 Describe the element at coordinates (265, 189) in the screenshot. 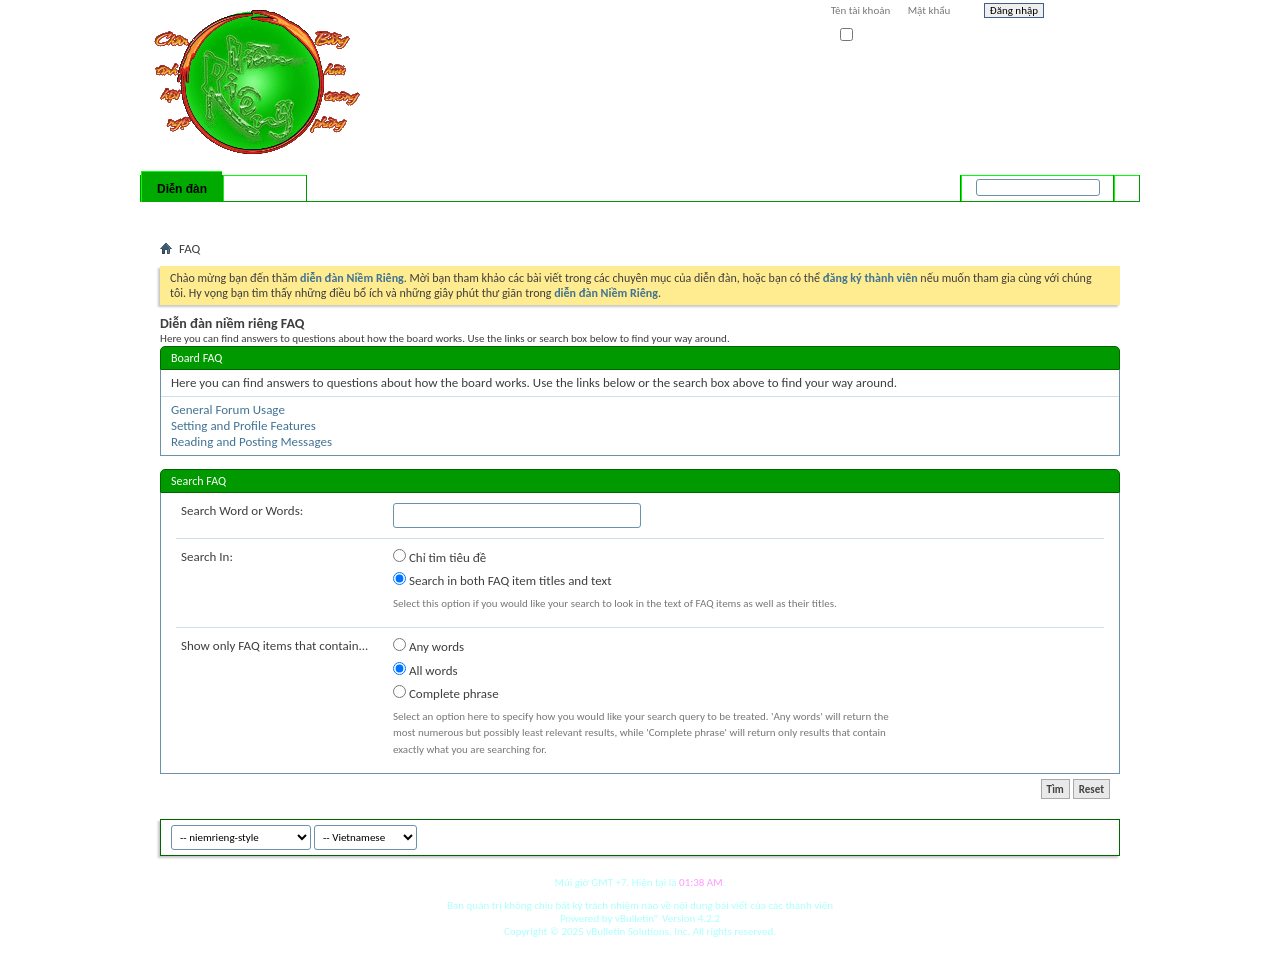

I see `Có gì mới?` at that location.